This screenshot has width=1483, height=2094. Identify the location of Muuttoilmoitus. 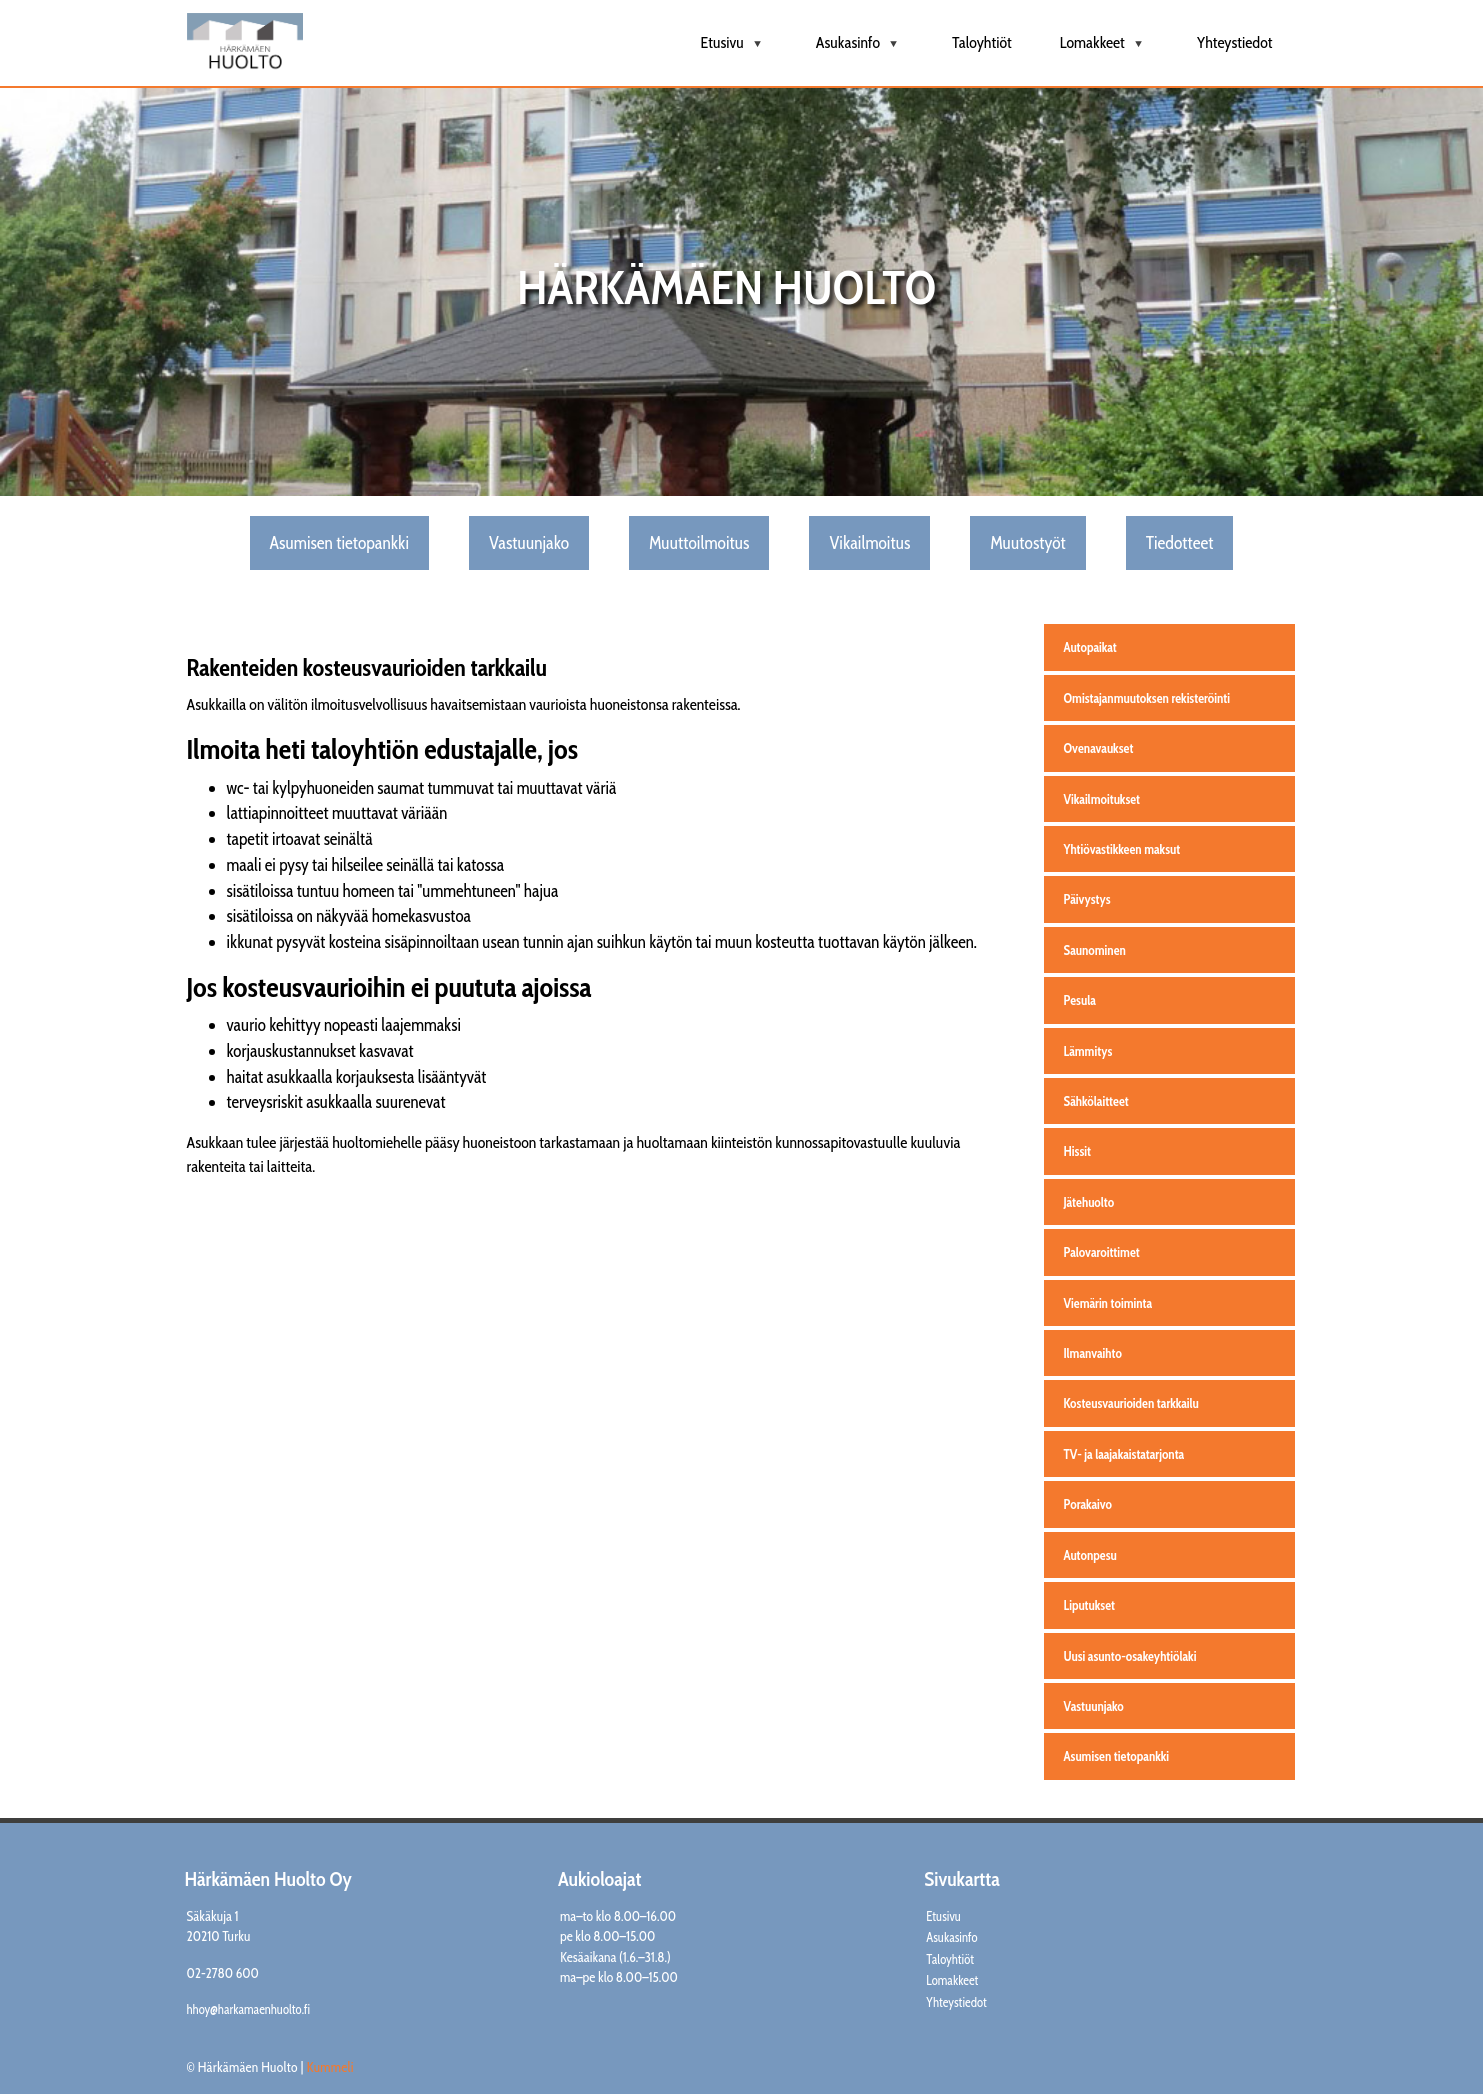
(699, 542).